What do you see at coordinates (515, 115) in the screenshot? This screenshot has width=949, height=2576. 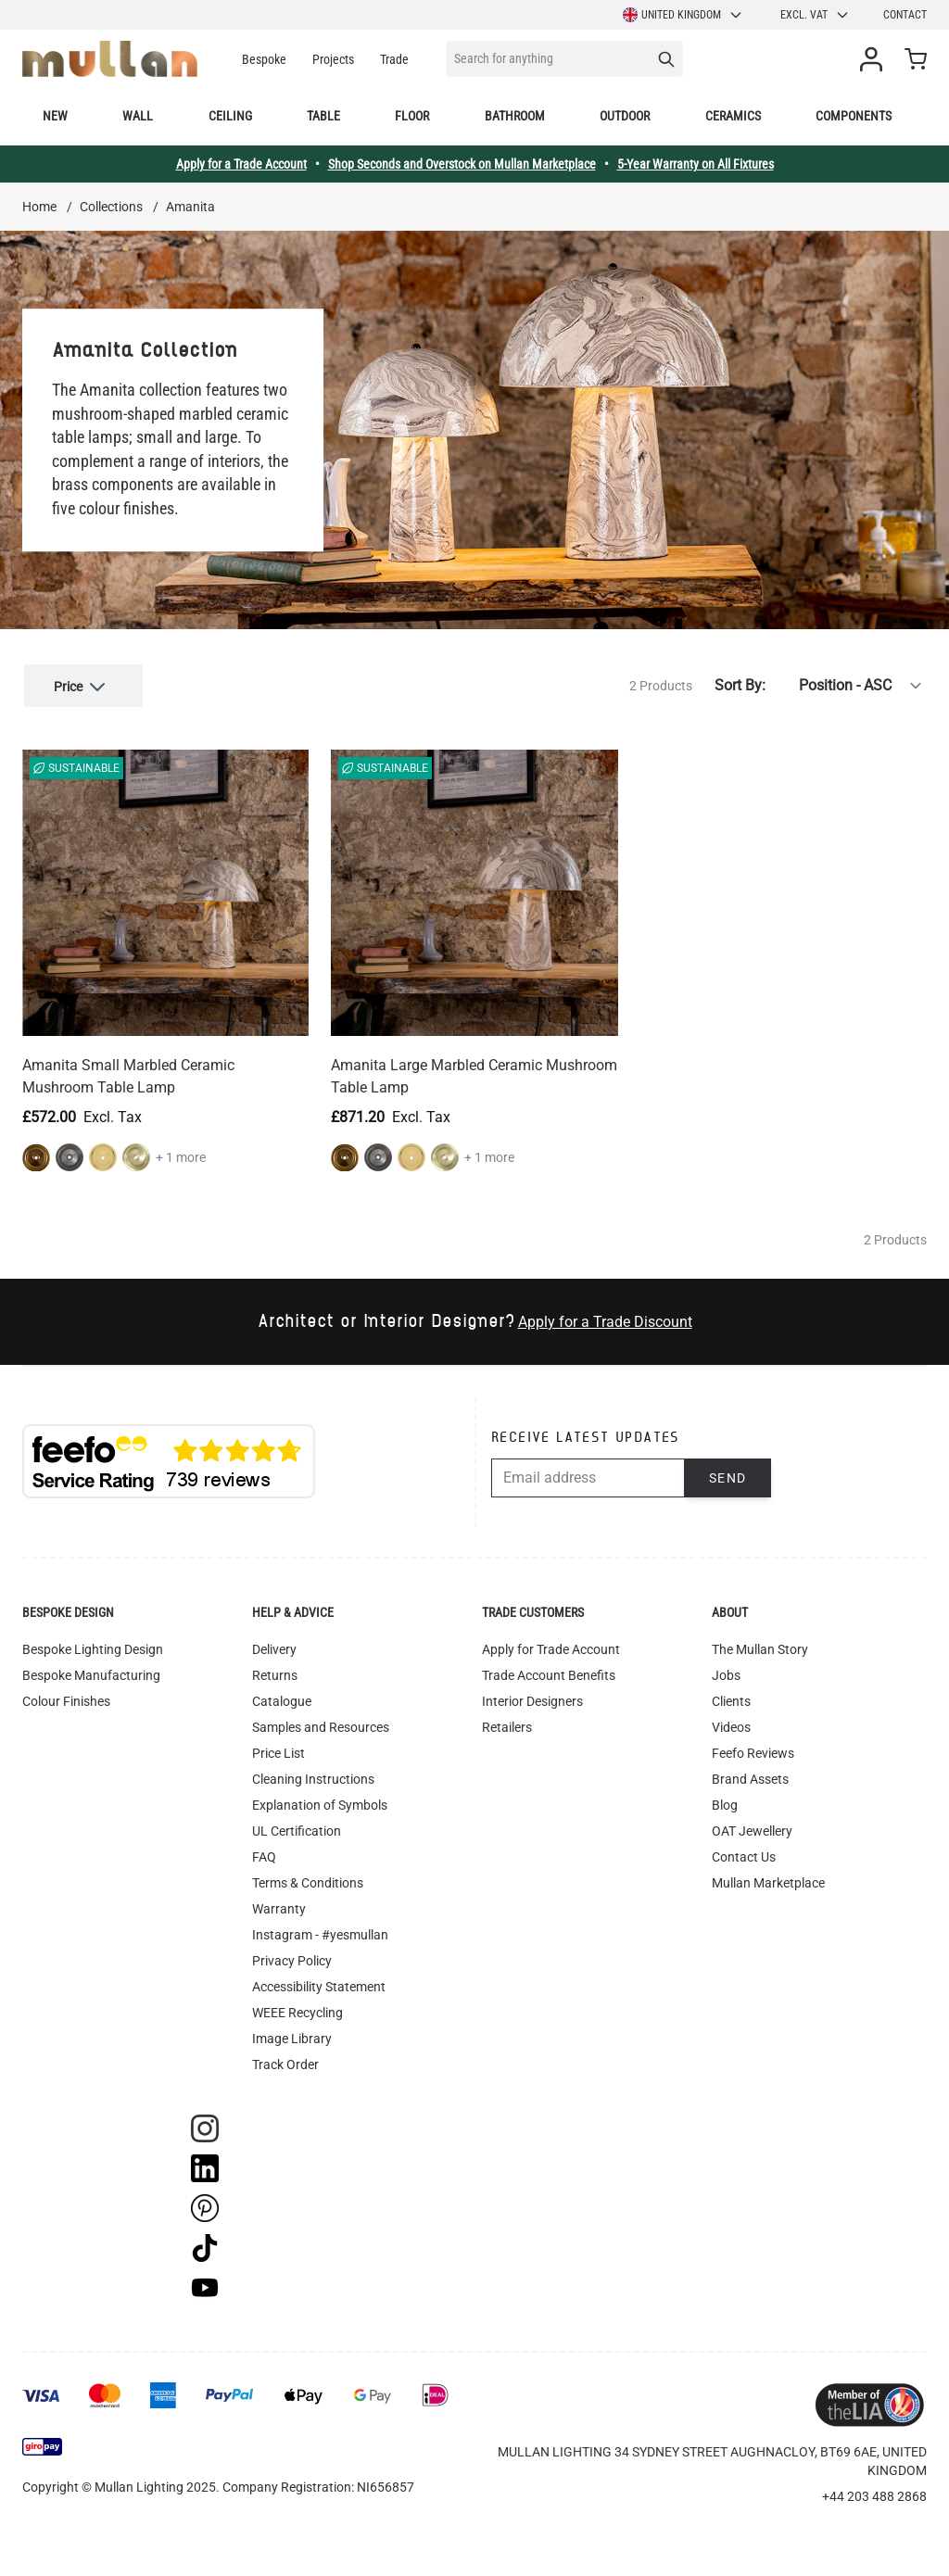 I see `Bathroom` at bounding box center [515, 115].